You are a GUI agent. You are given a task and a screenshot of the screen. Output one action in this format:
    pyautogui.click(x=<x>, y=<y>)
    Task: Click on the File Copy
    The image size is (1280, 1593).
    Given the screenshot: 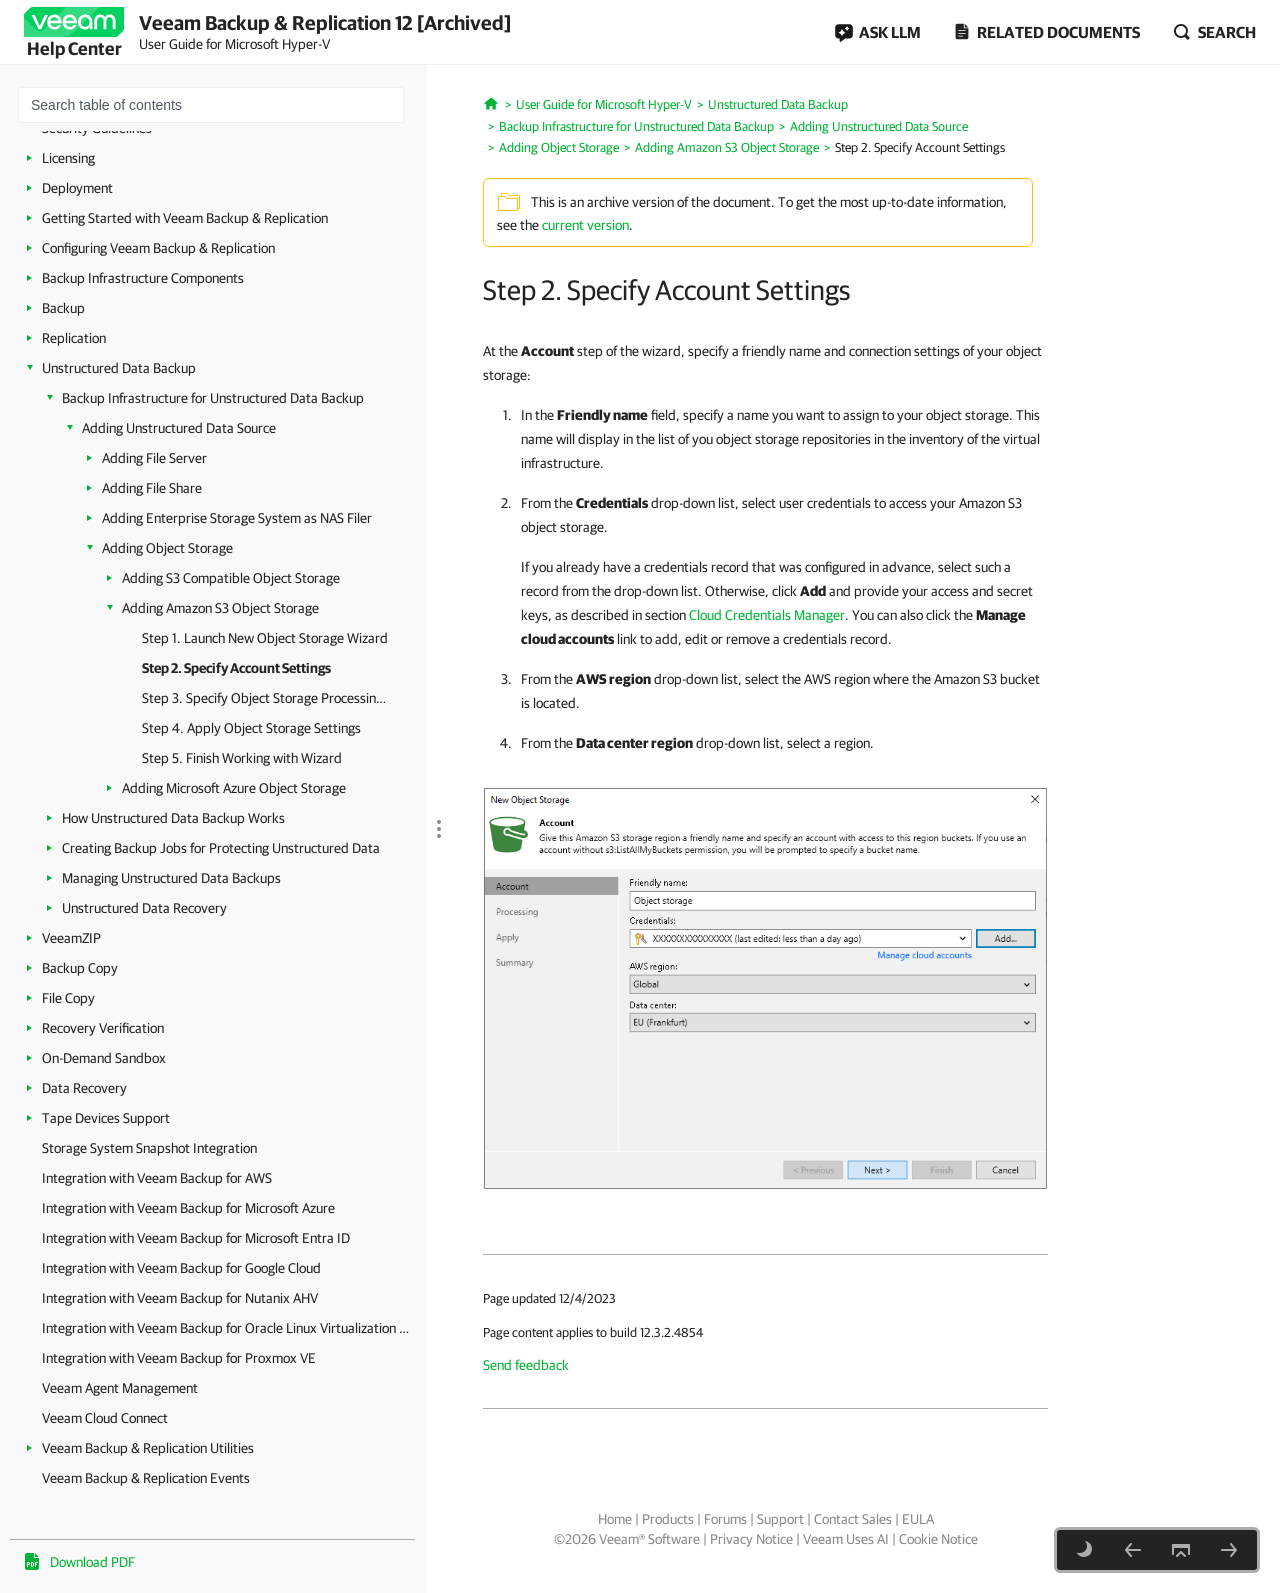 What is the action you would take?
    pyautogui.click(x=68, y=998)
    